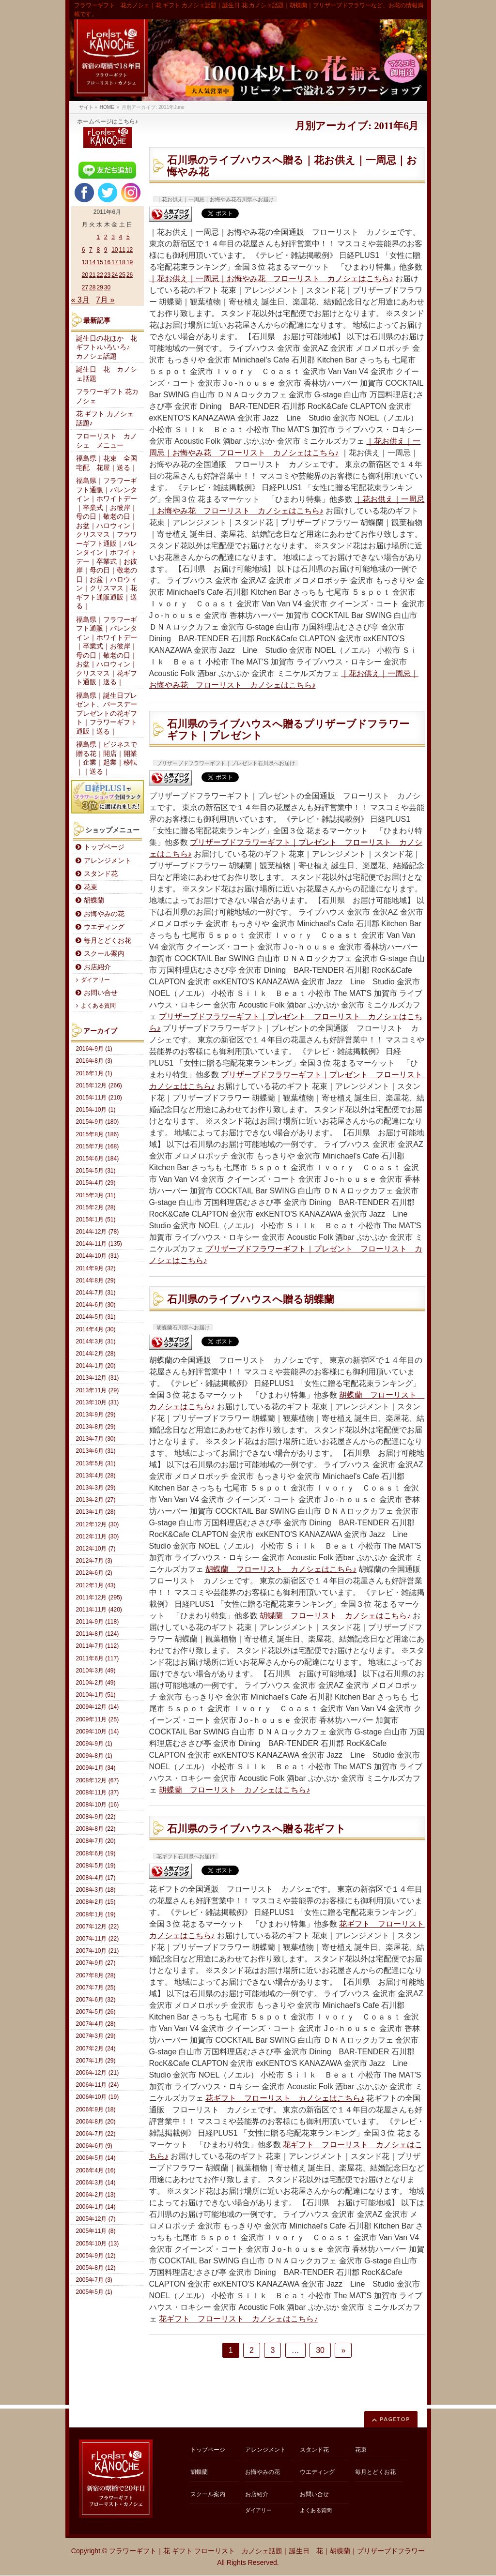 Image resolution: width=496 pixels, height=2576 pixels. I want to click on 2015年9月 (180), so click(97, 1121).